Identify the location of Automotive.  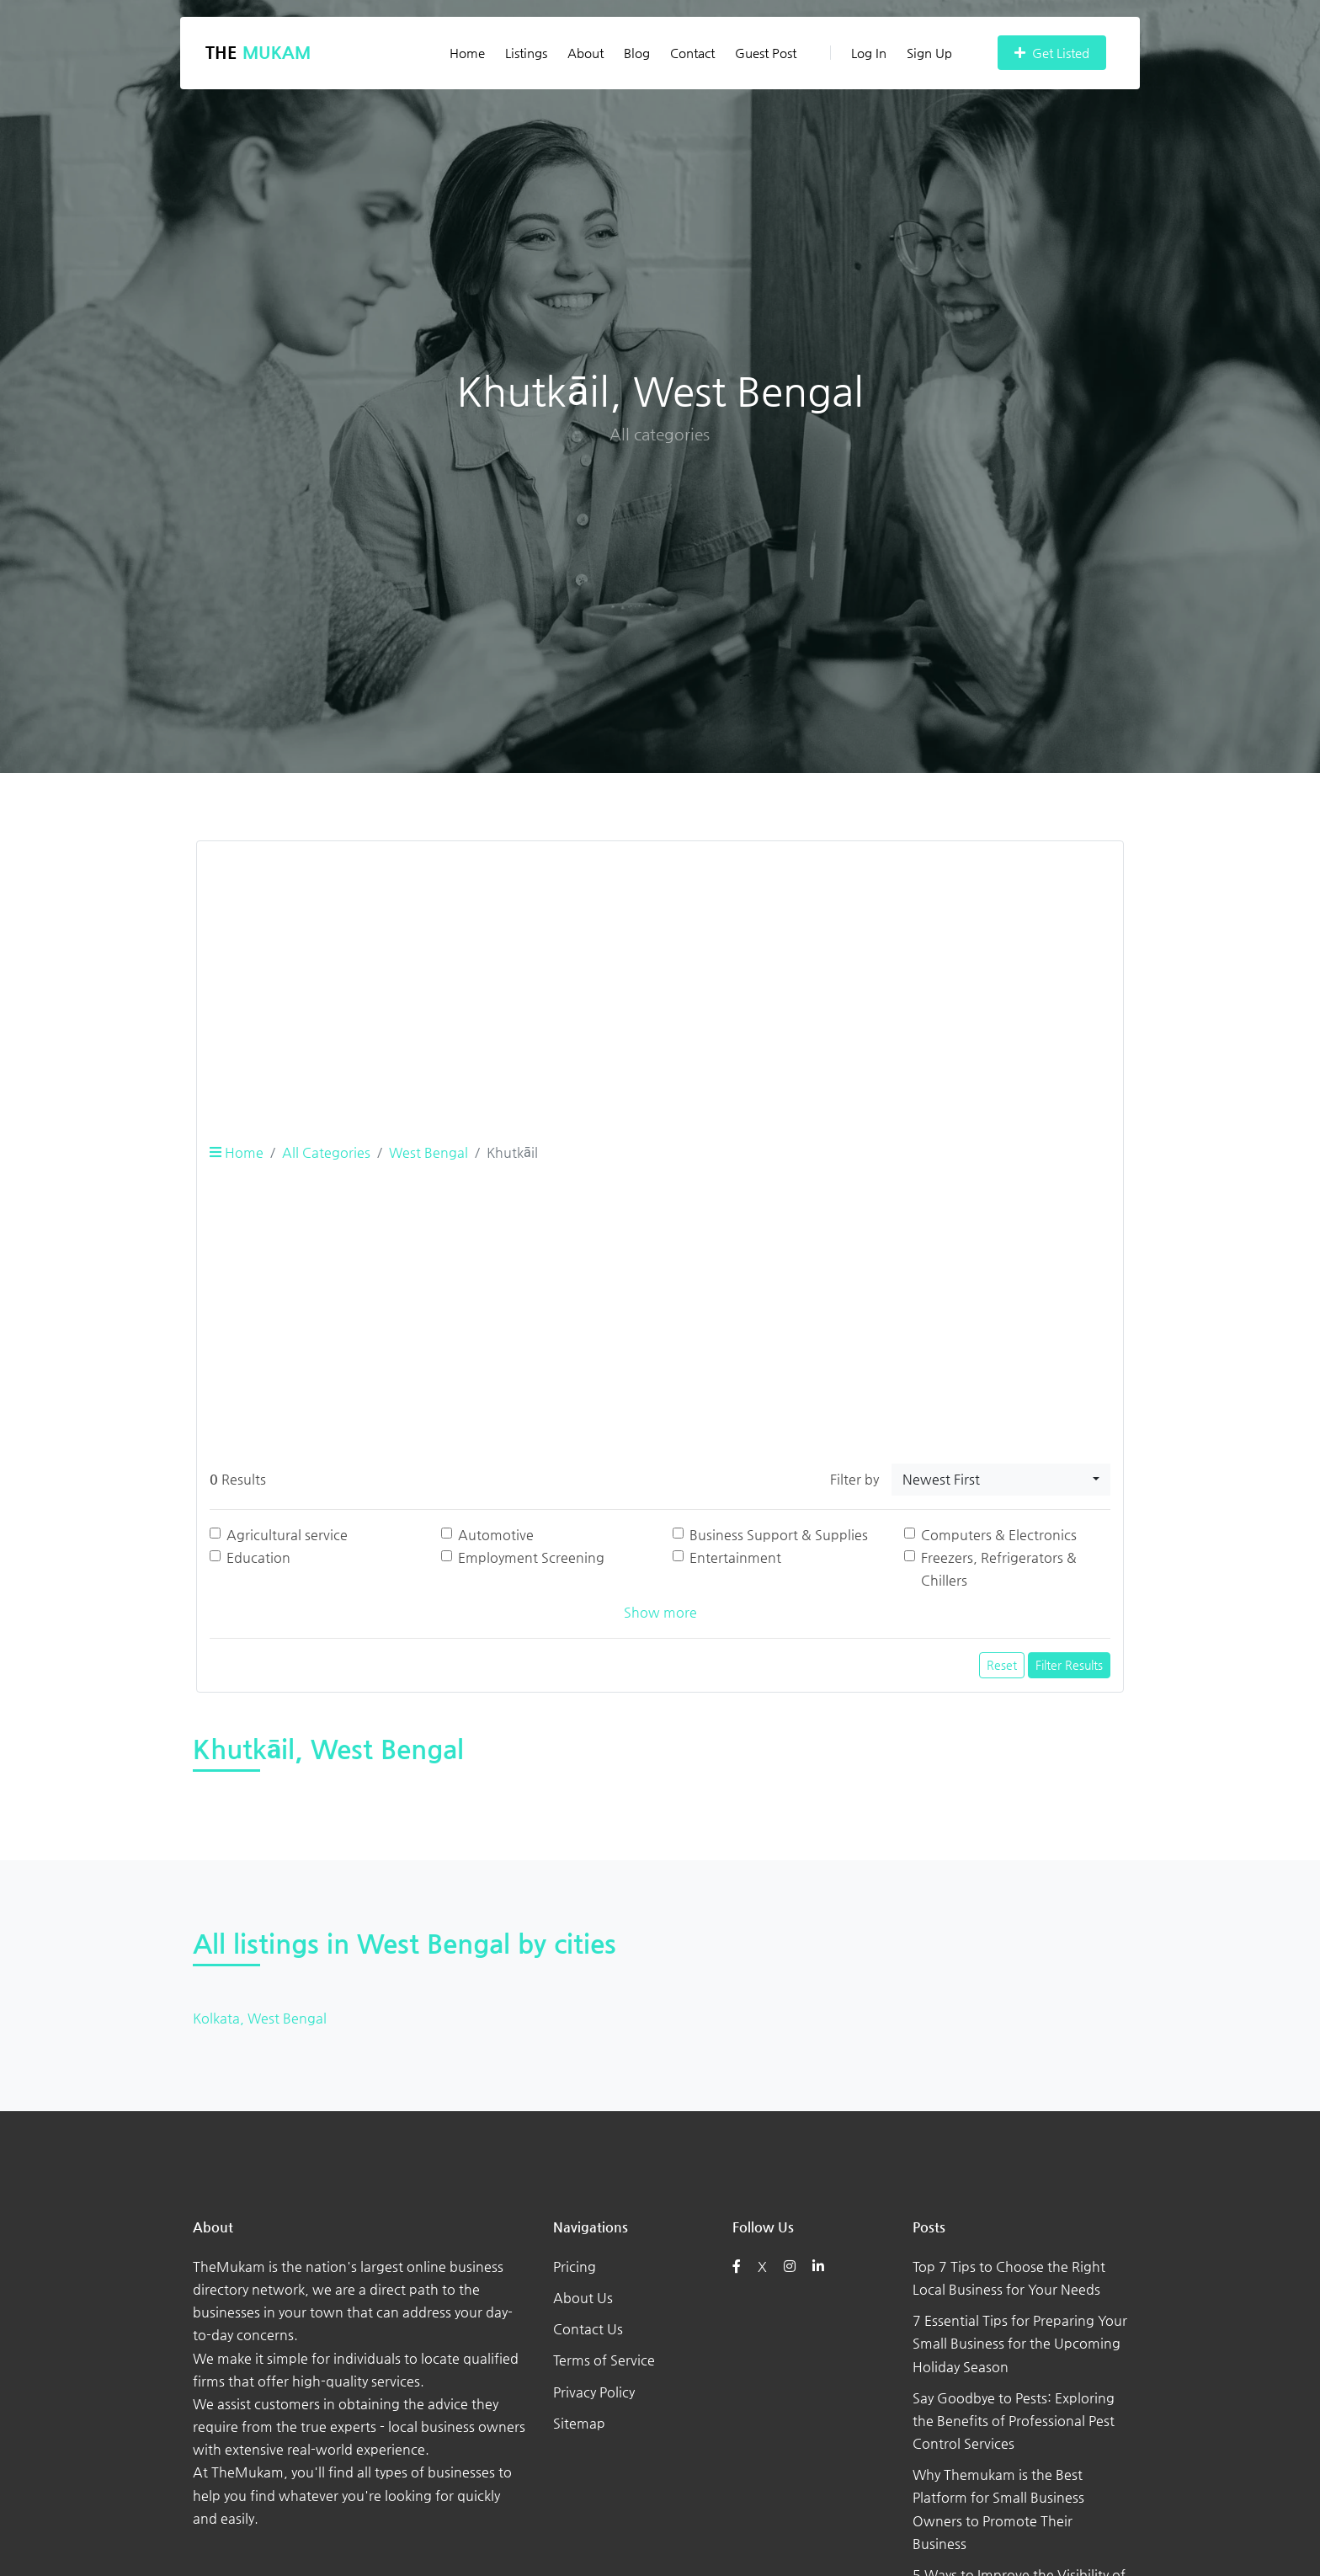
(496, 1535).